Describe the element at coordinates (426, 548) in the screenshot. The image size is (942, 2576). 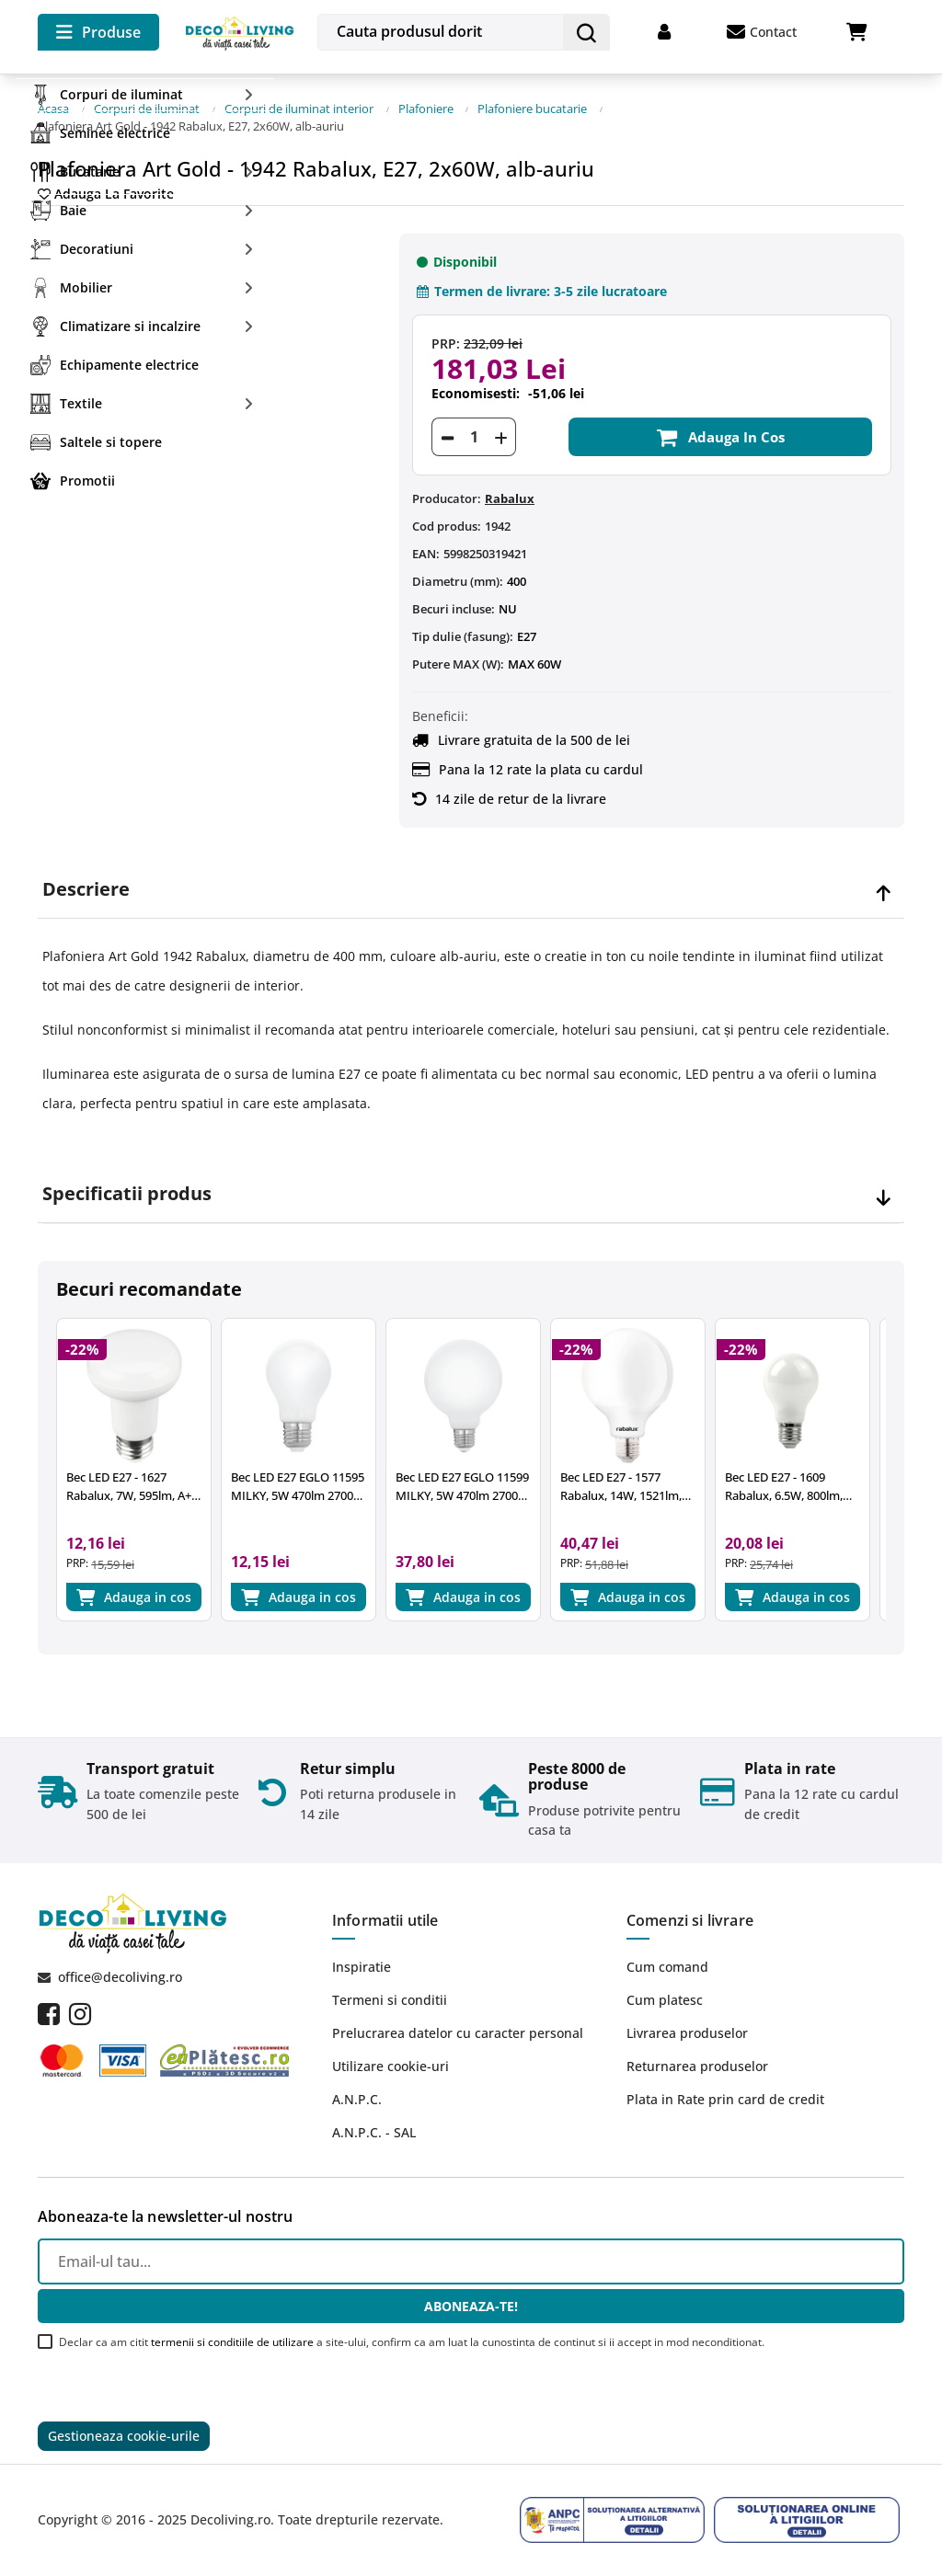
I see `EAN:` at that location.